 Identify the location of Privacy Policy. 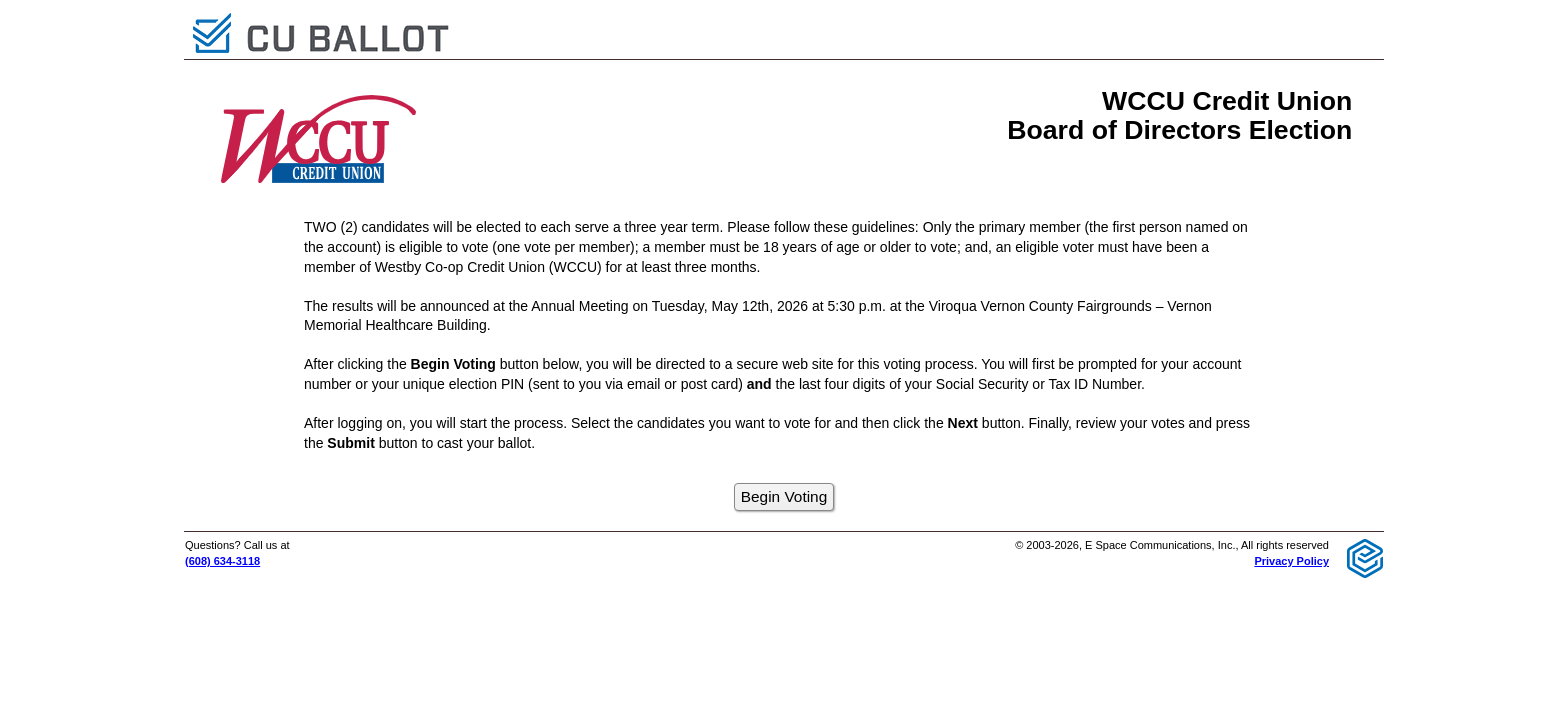
(1291, 561).